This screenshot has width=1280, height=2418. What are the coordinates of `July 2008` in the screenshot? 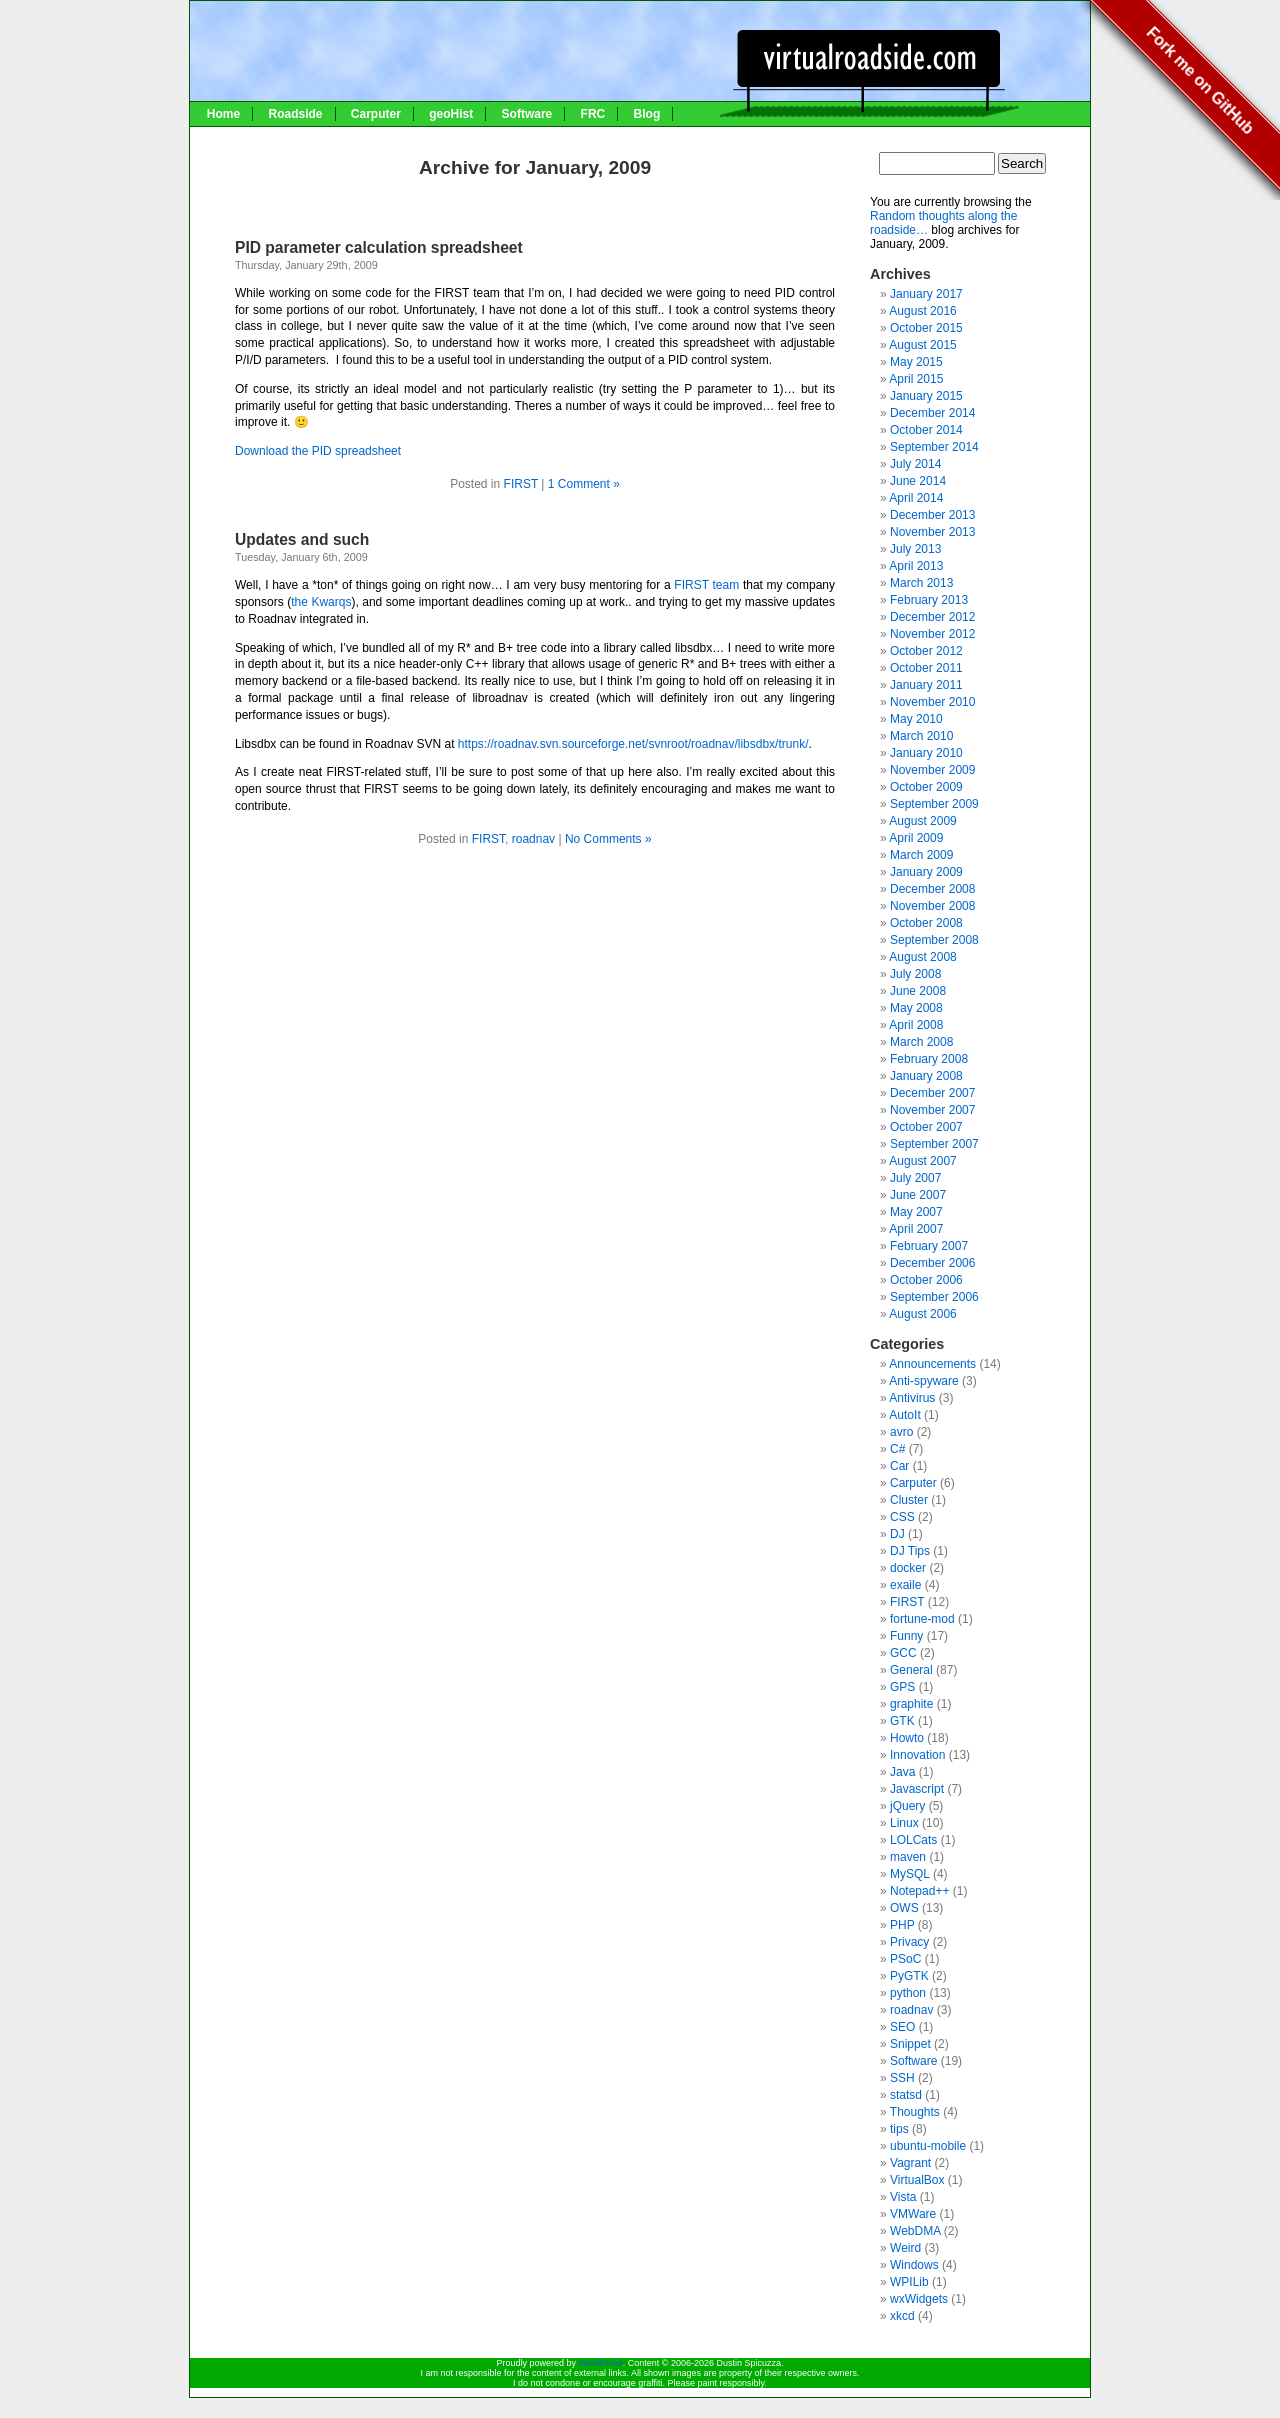 It's located at (915, 974).